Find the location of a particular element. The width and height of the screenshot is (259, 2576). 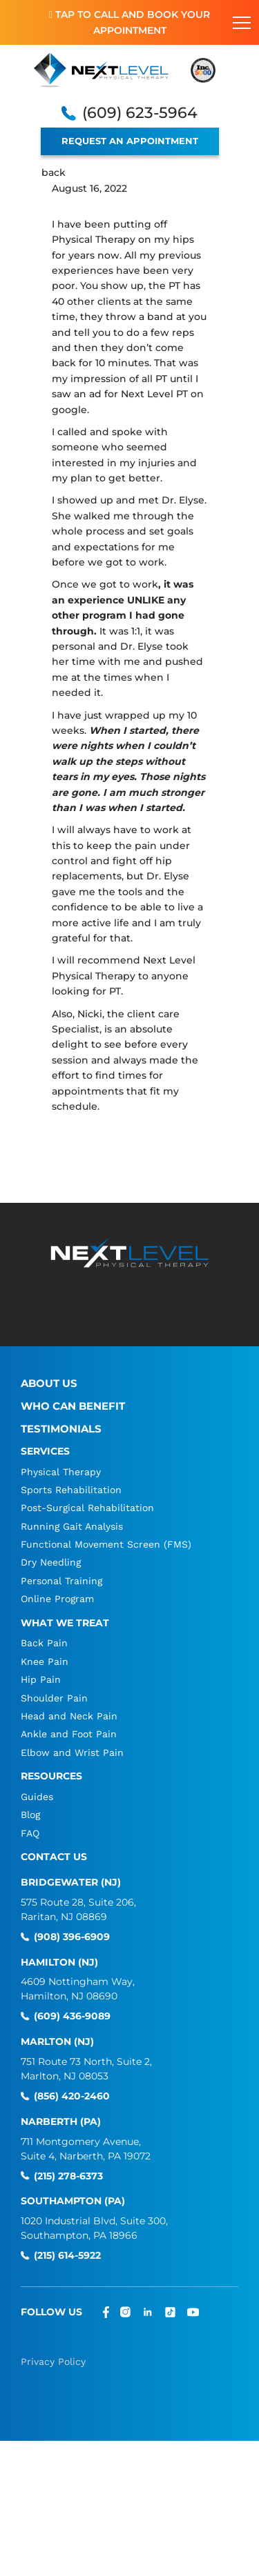

Functional Movement Screen (FMS) is located at coordinates (106, 1544).